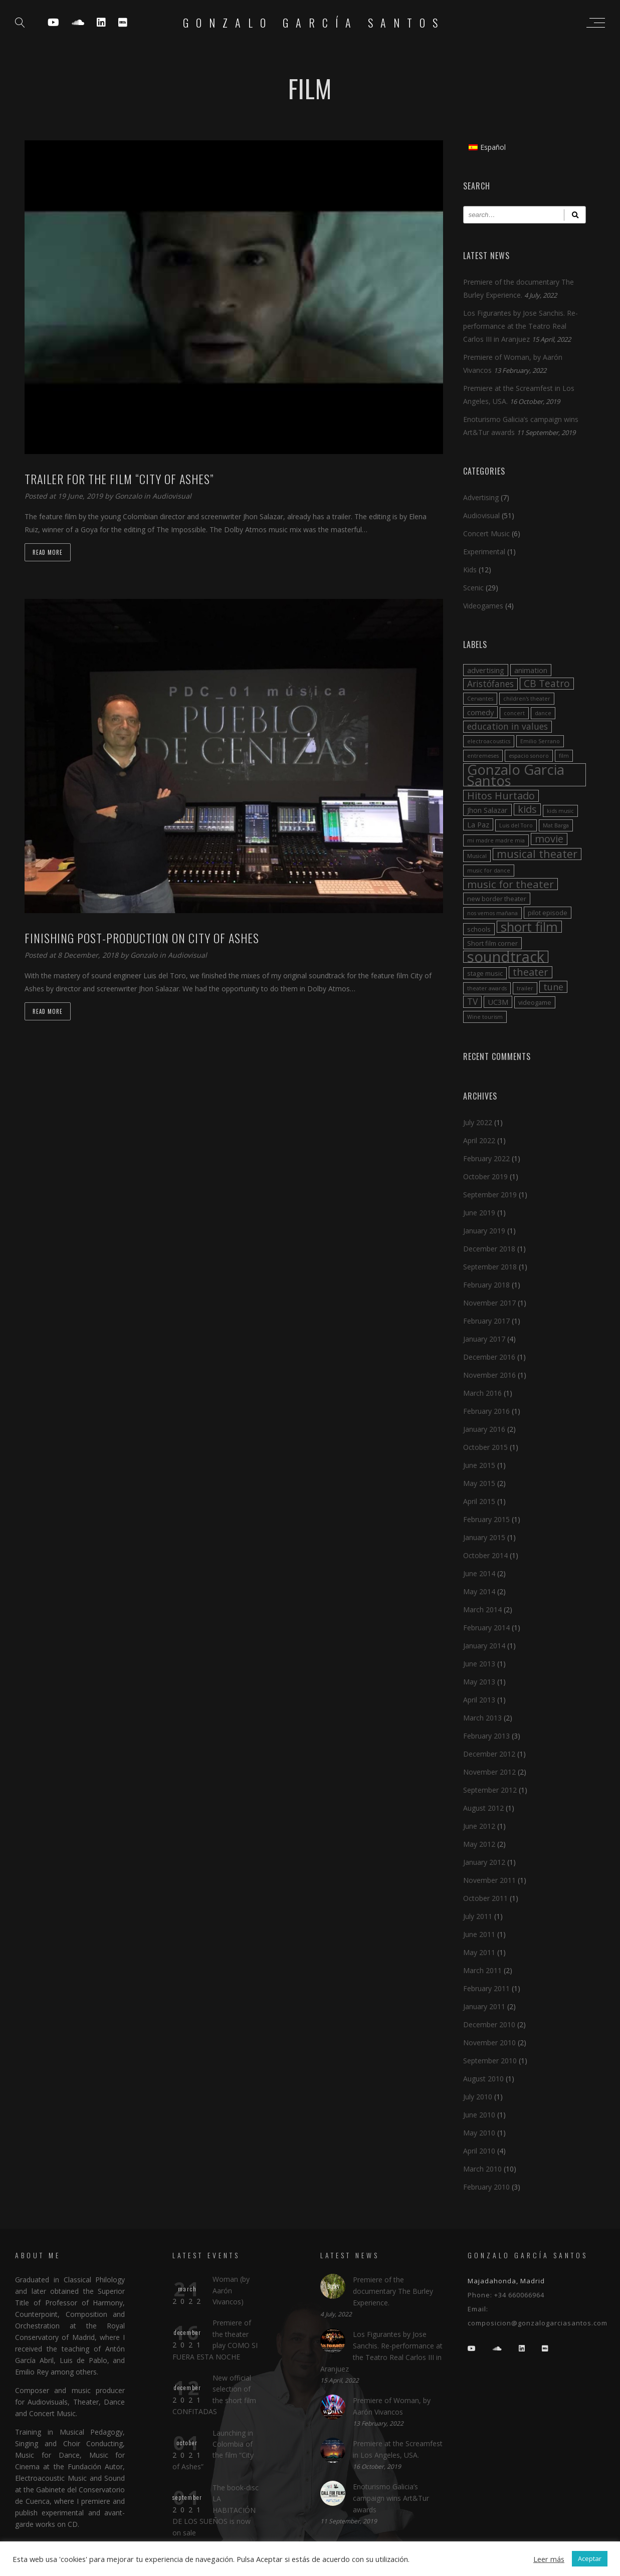  What do you see at coordinates (480, 698) in the screenshot?
I see `Cervantes [Cervantes (2 items)]` at bounding box center [480, 698].